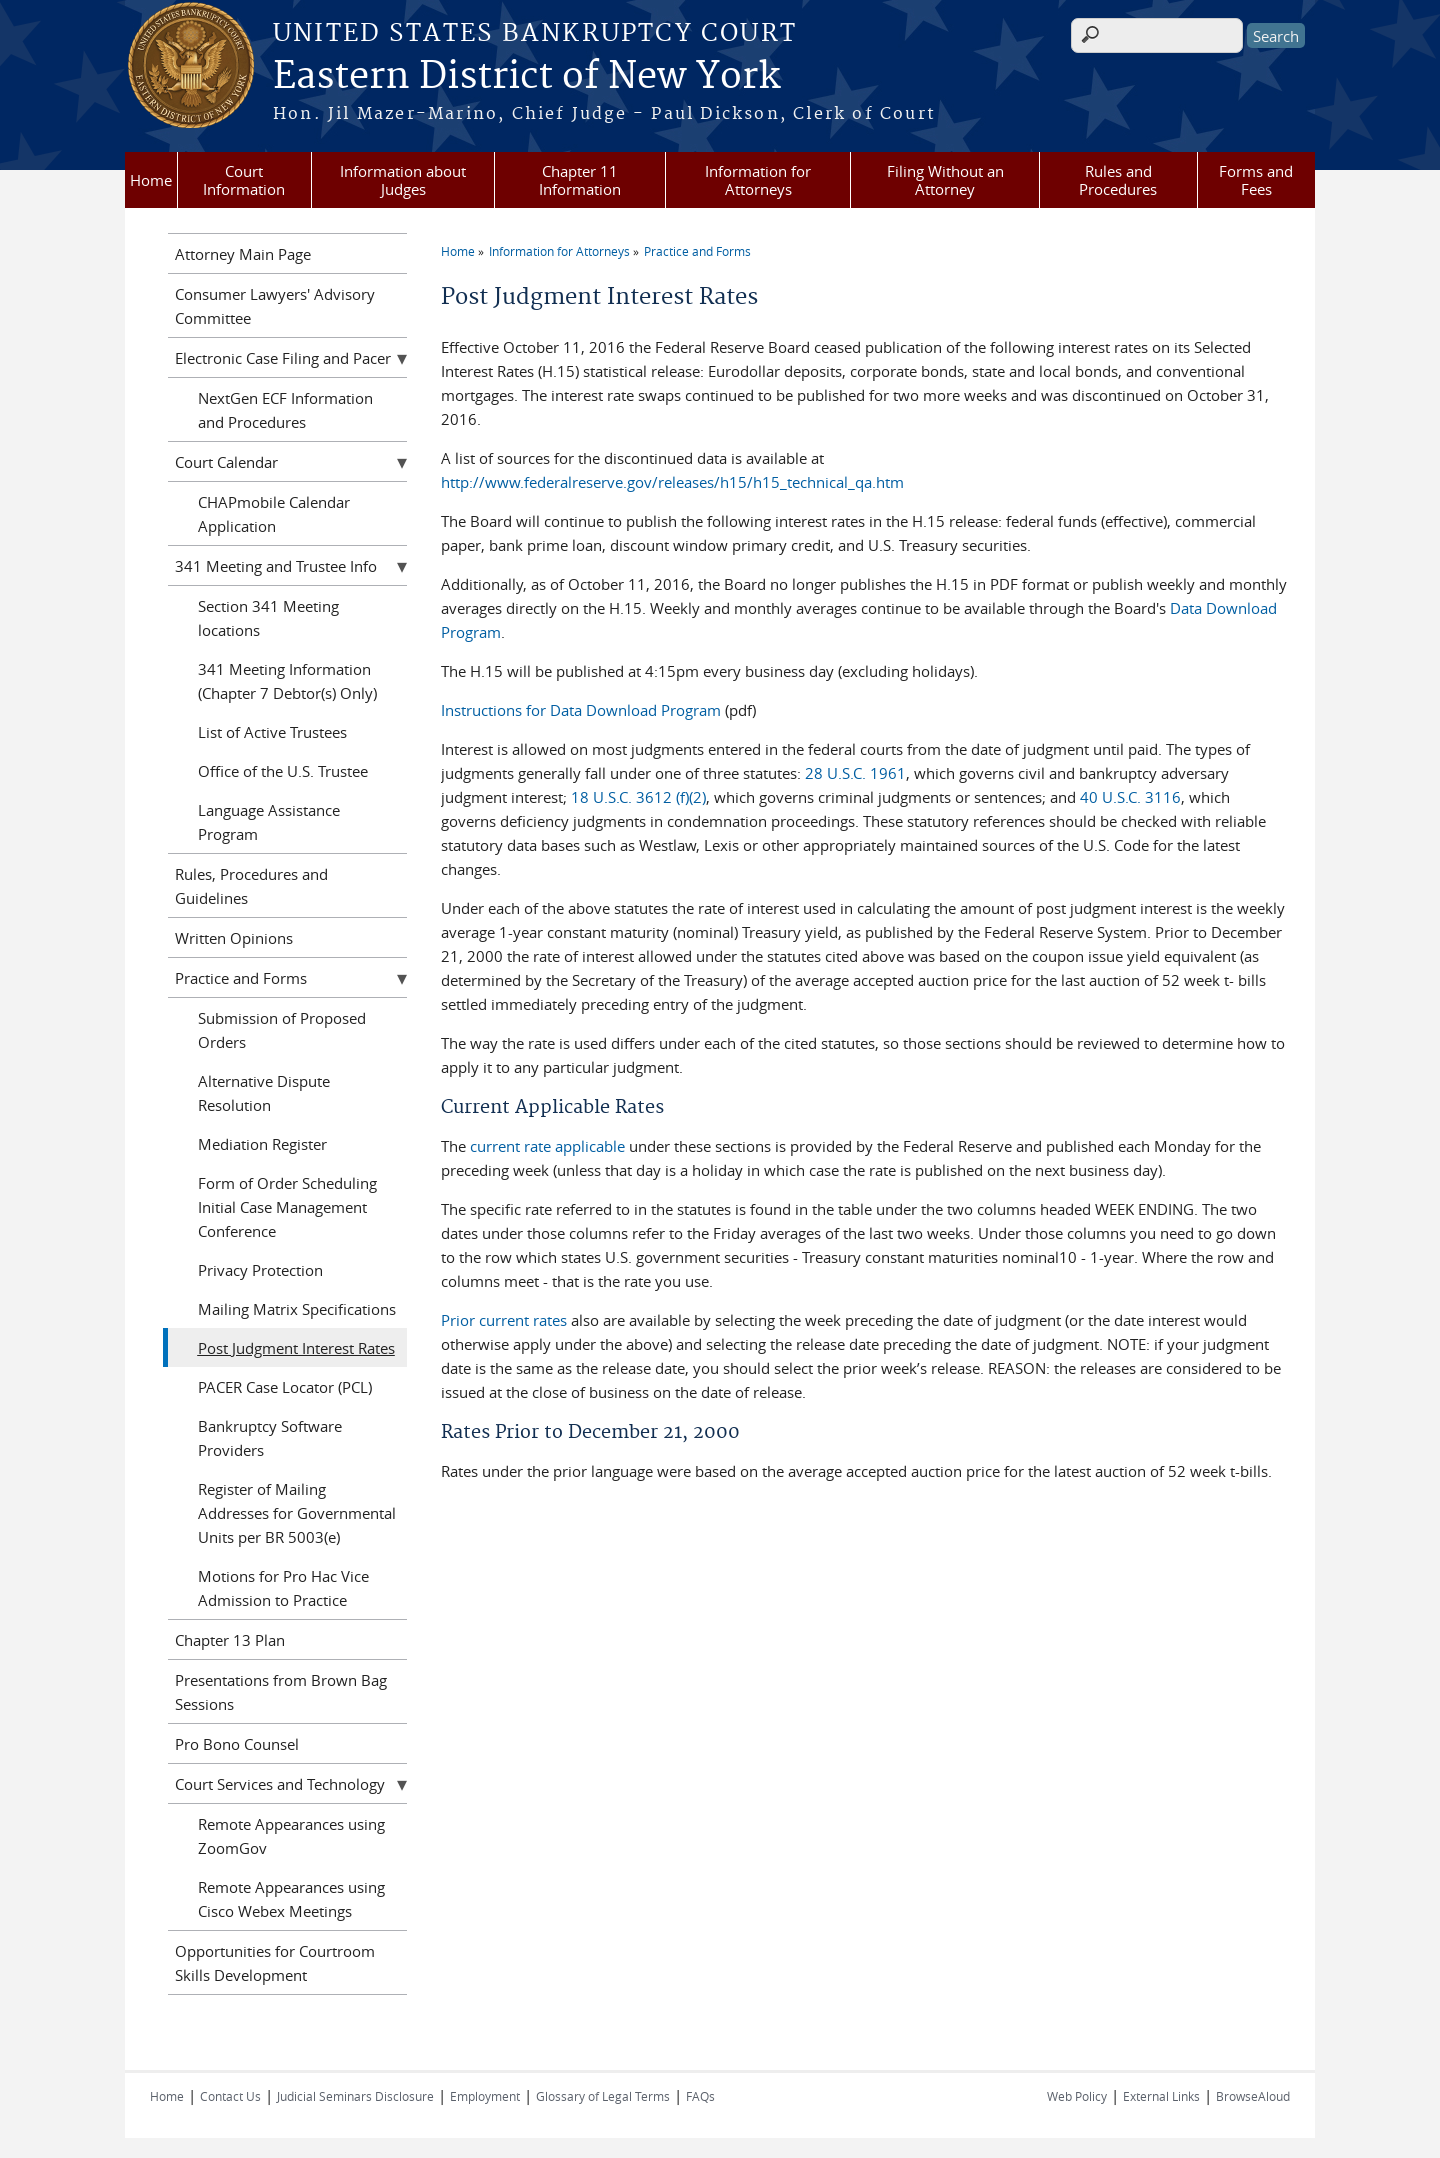  What do you see at coordinates (260, 1270) in the screenshot?
I see `Privacy Protection` at bounding box center [260, 1270].